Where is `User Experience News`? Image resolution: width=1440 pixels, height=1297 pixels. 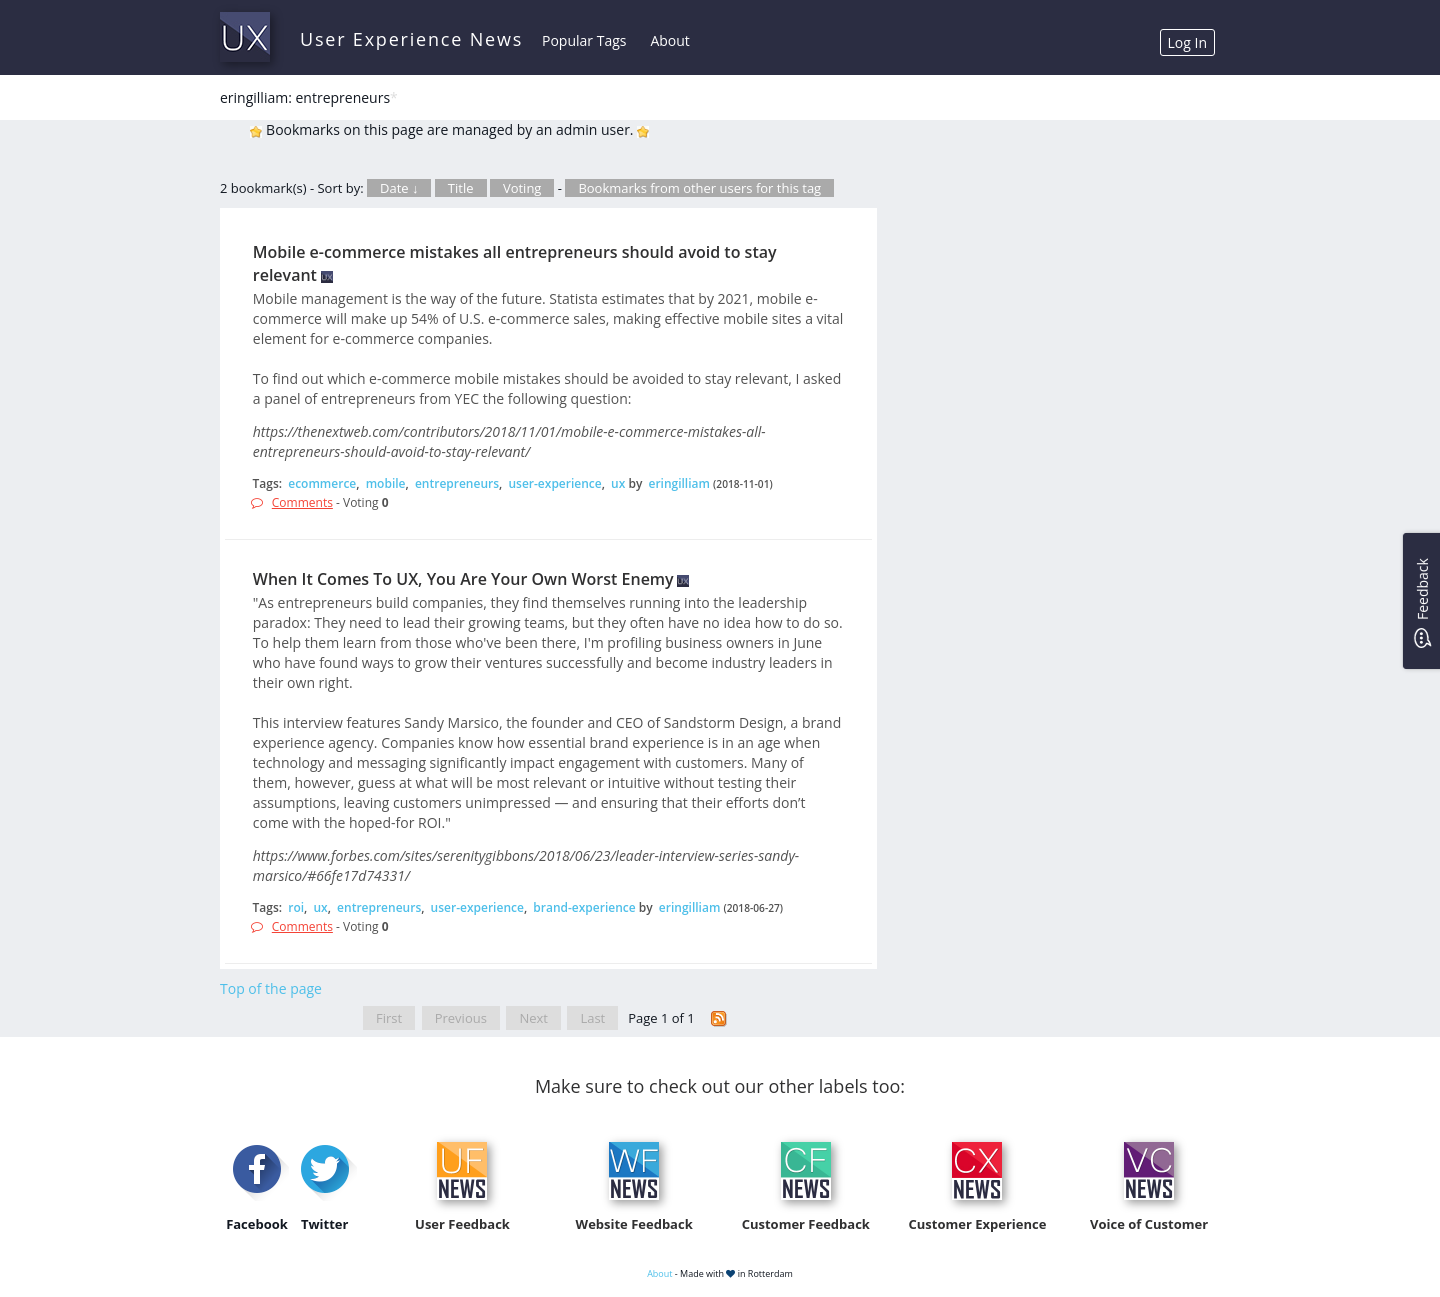
User Experience News is located at coordinates (411, 39).